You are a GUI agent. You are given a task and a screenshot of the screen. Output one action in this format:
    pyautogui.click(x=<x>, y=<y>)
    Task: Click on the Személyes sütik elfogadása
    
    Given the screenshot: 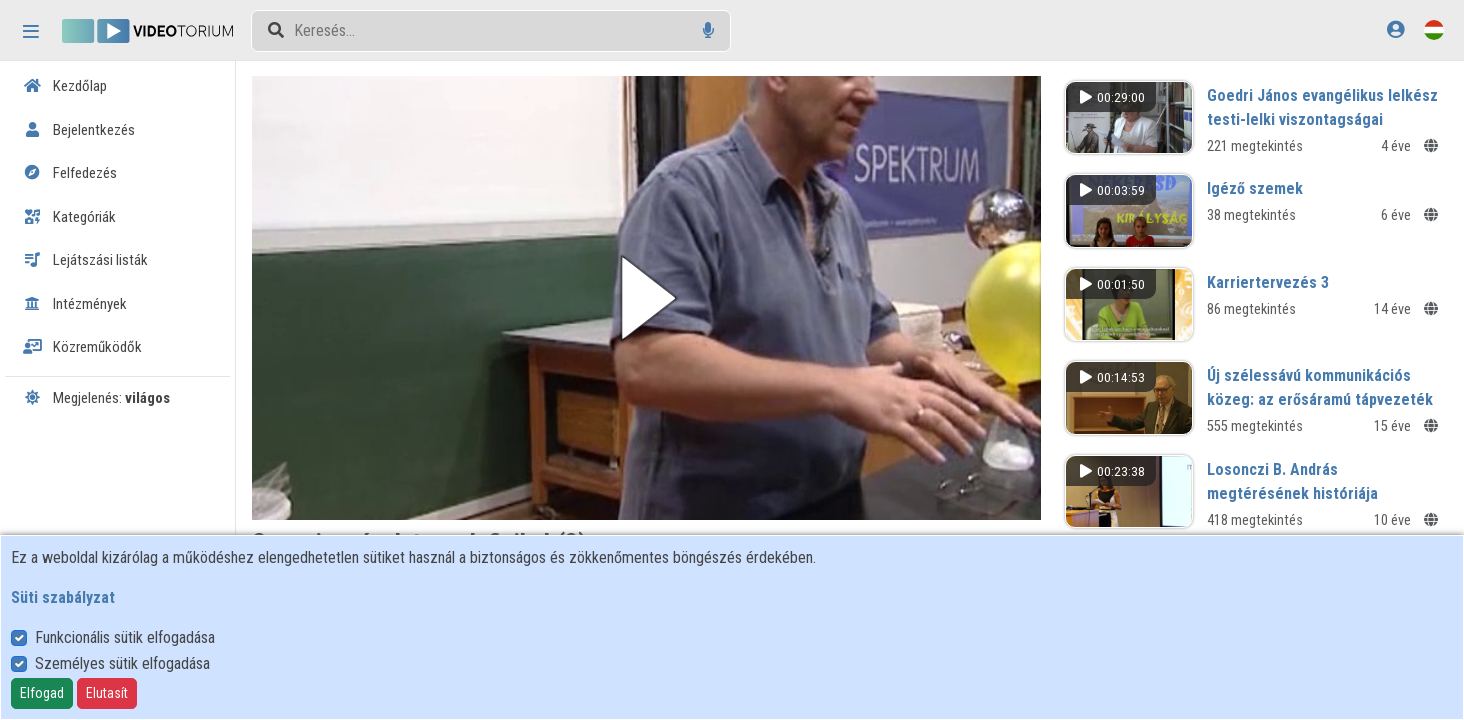 What is the action you would take?
    pyautogui.click(x=122, y=663)
    